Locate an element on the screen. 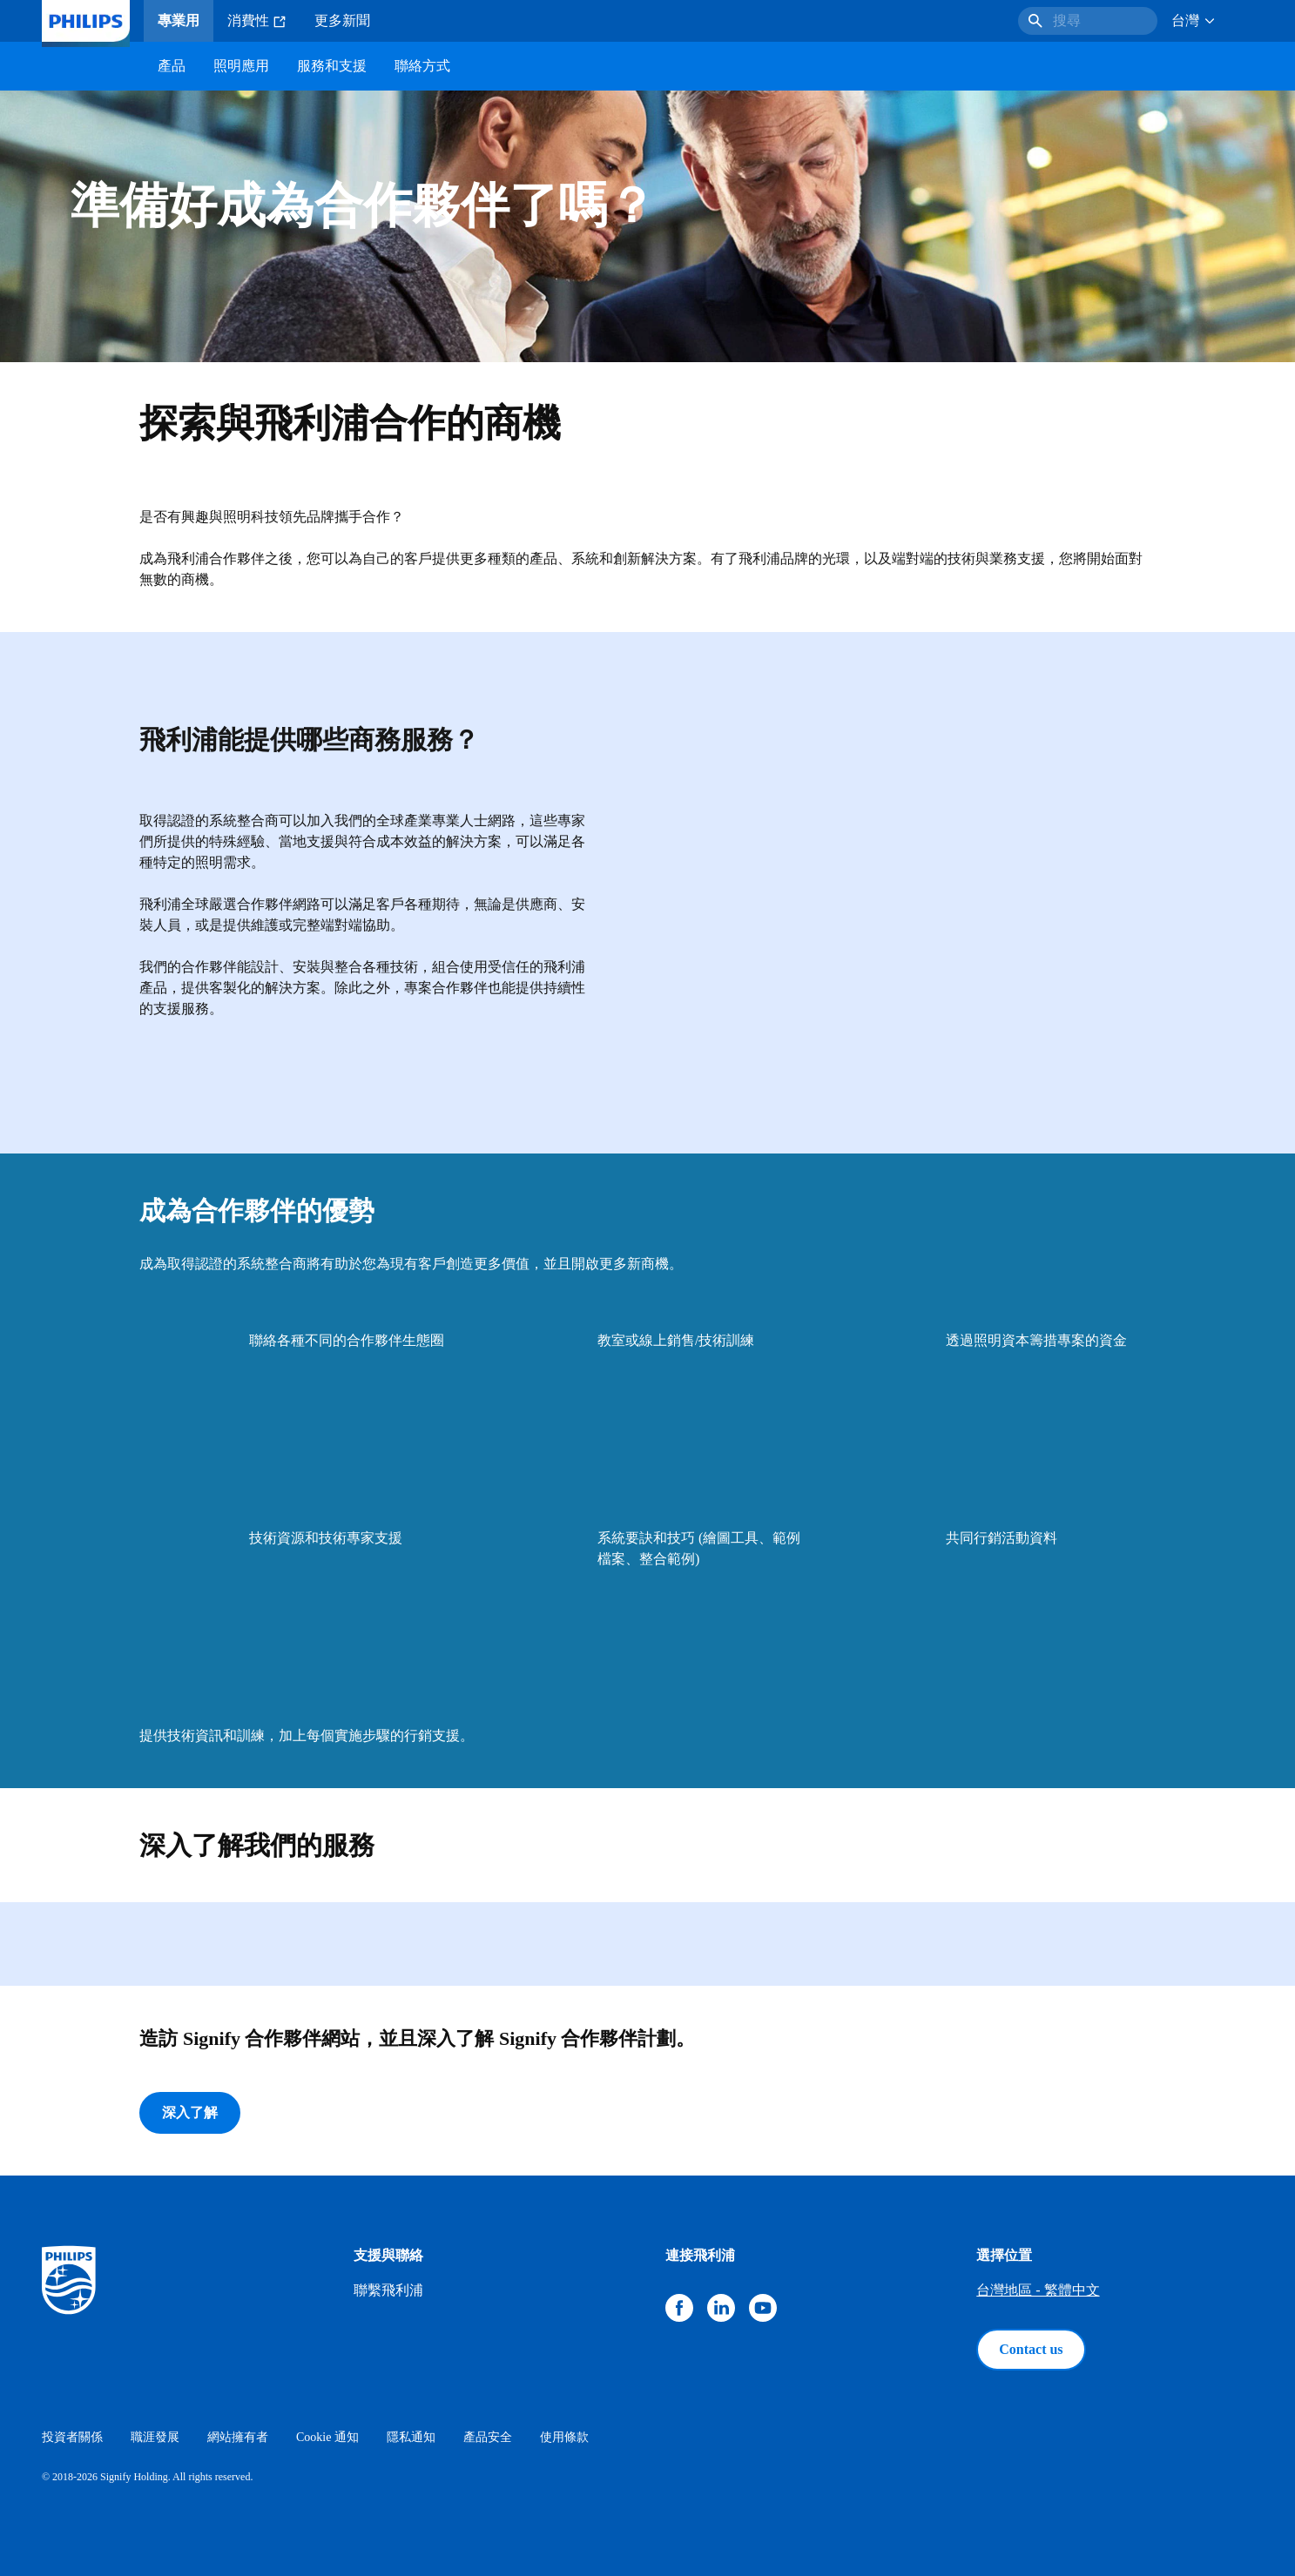 The image size is (1295, 2576). 消費性 is located at coordinates (257, 21).